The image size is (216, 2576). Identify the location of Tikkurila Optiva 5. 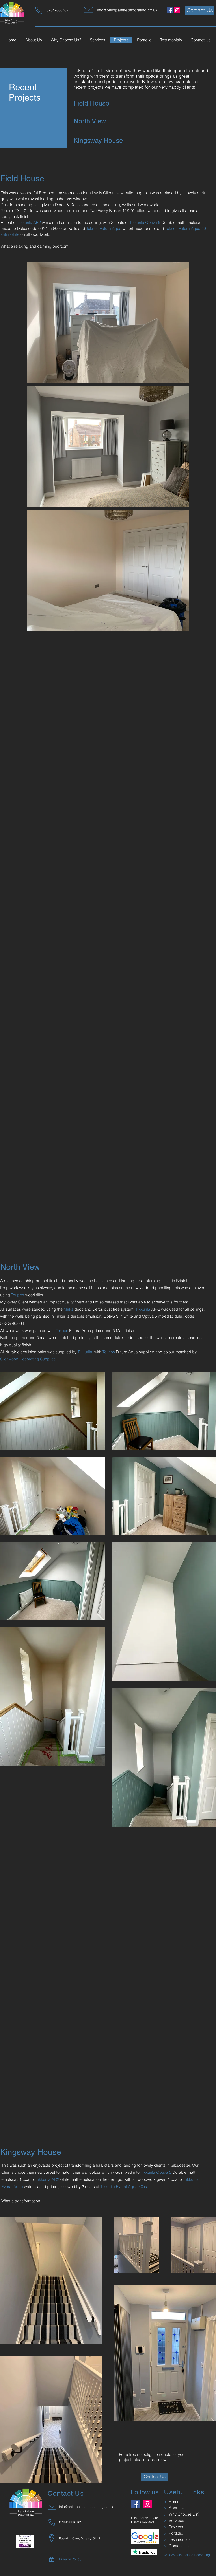
(145, 222).